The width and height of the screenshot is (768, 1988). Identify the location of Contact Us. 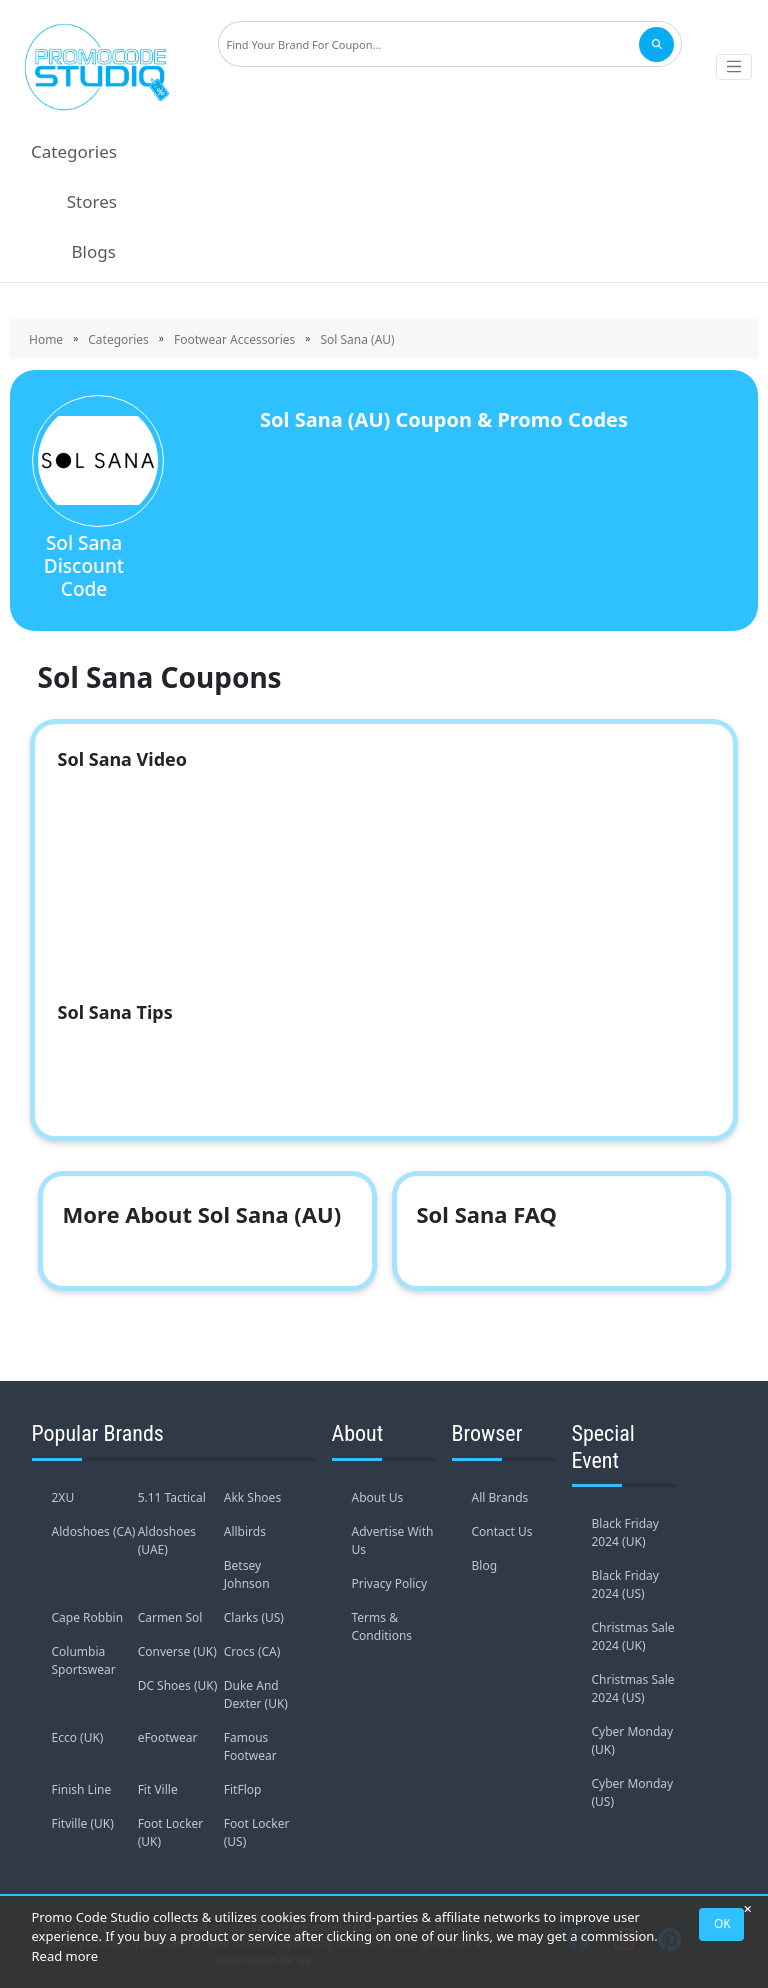
(502, 1531).